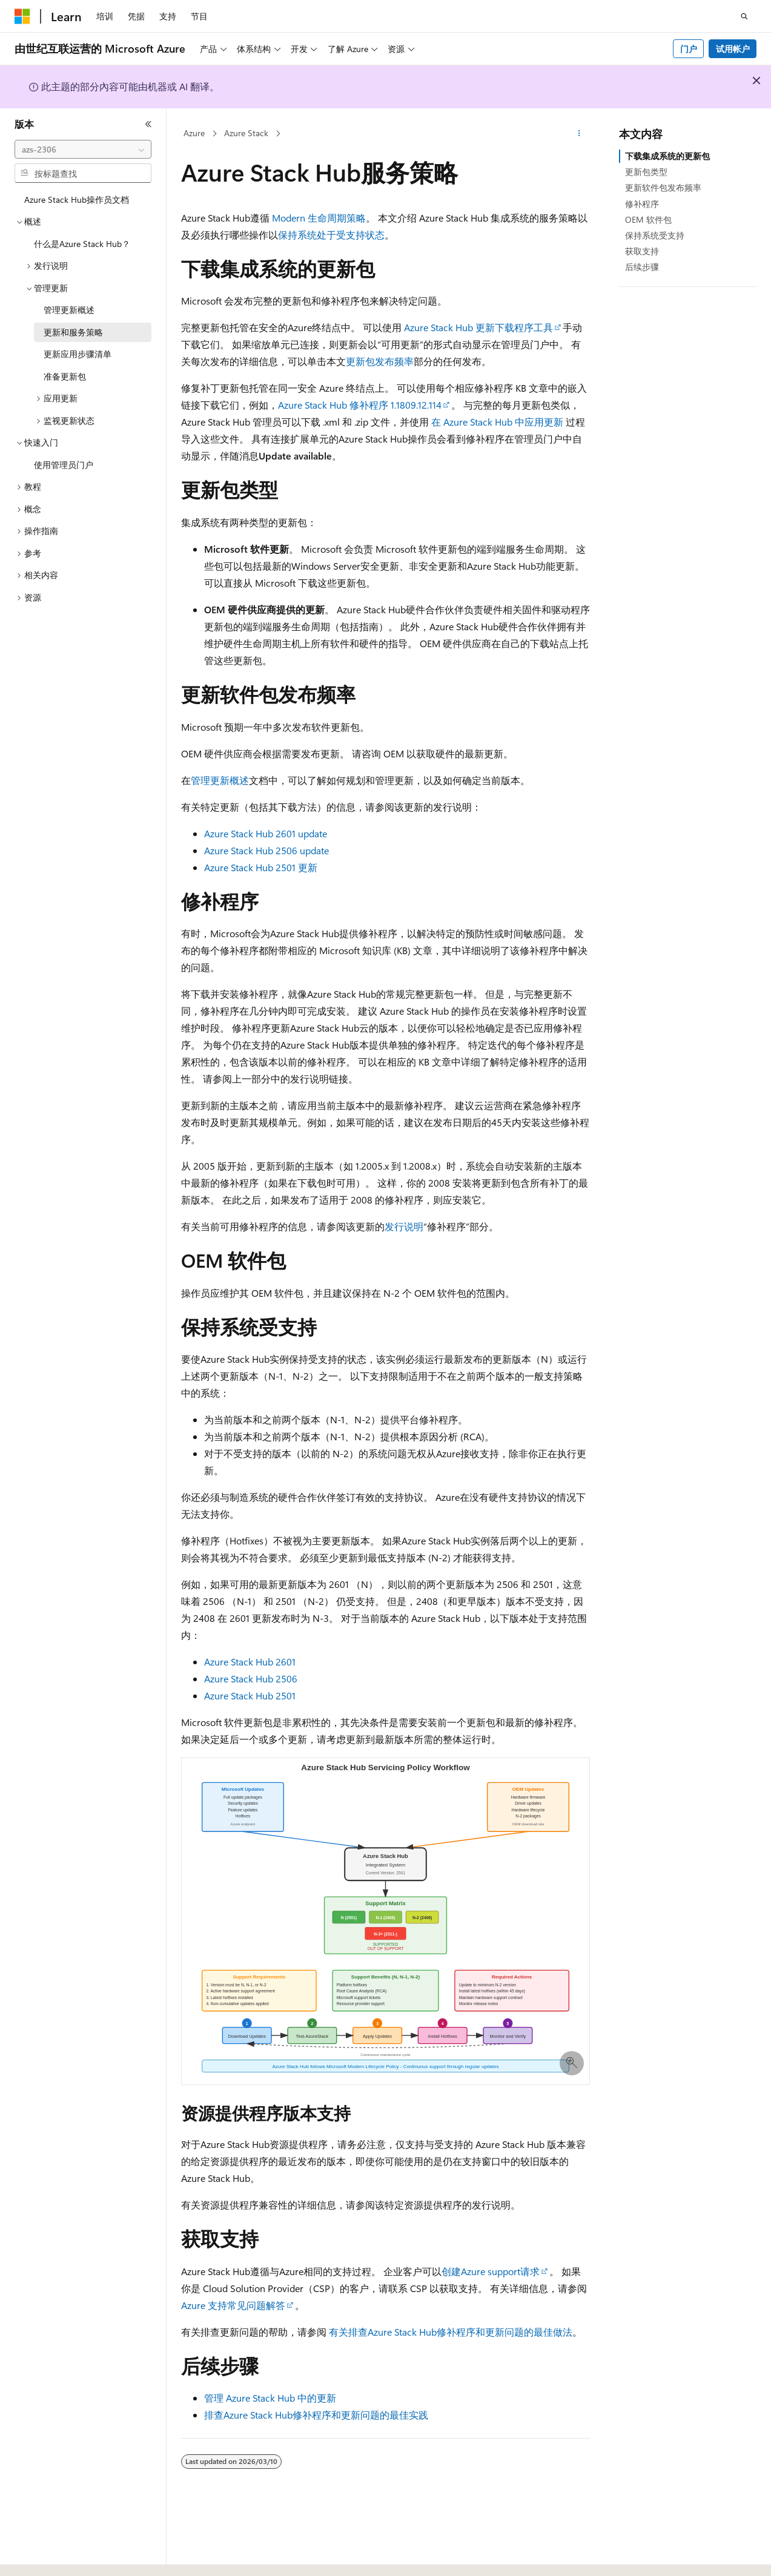  What do you see at coordinates (733, 48) in the screenshot?
I see `试用帐户` at bounding box center [733, 48].